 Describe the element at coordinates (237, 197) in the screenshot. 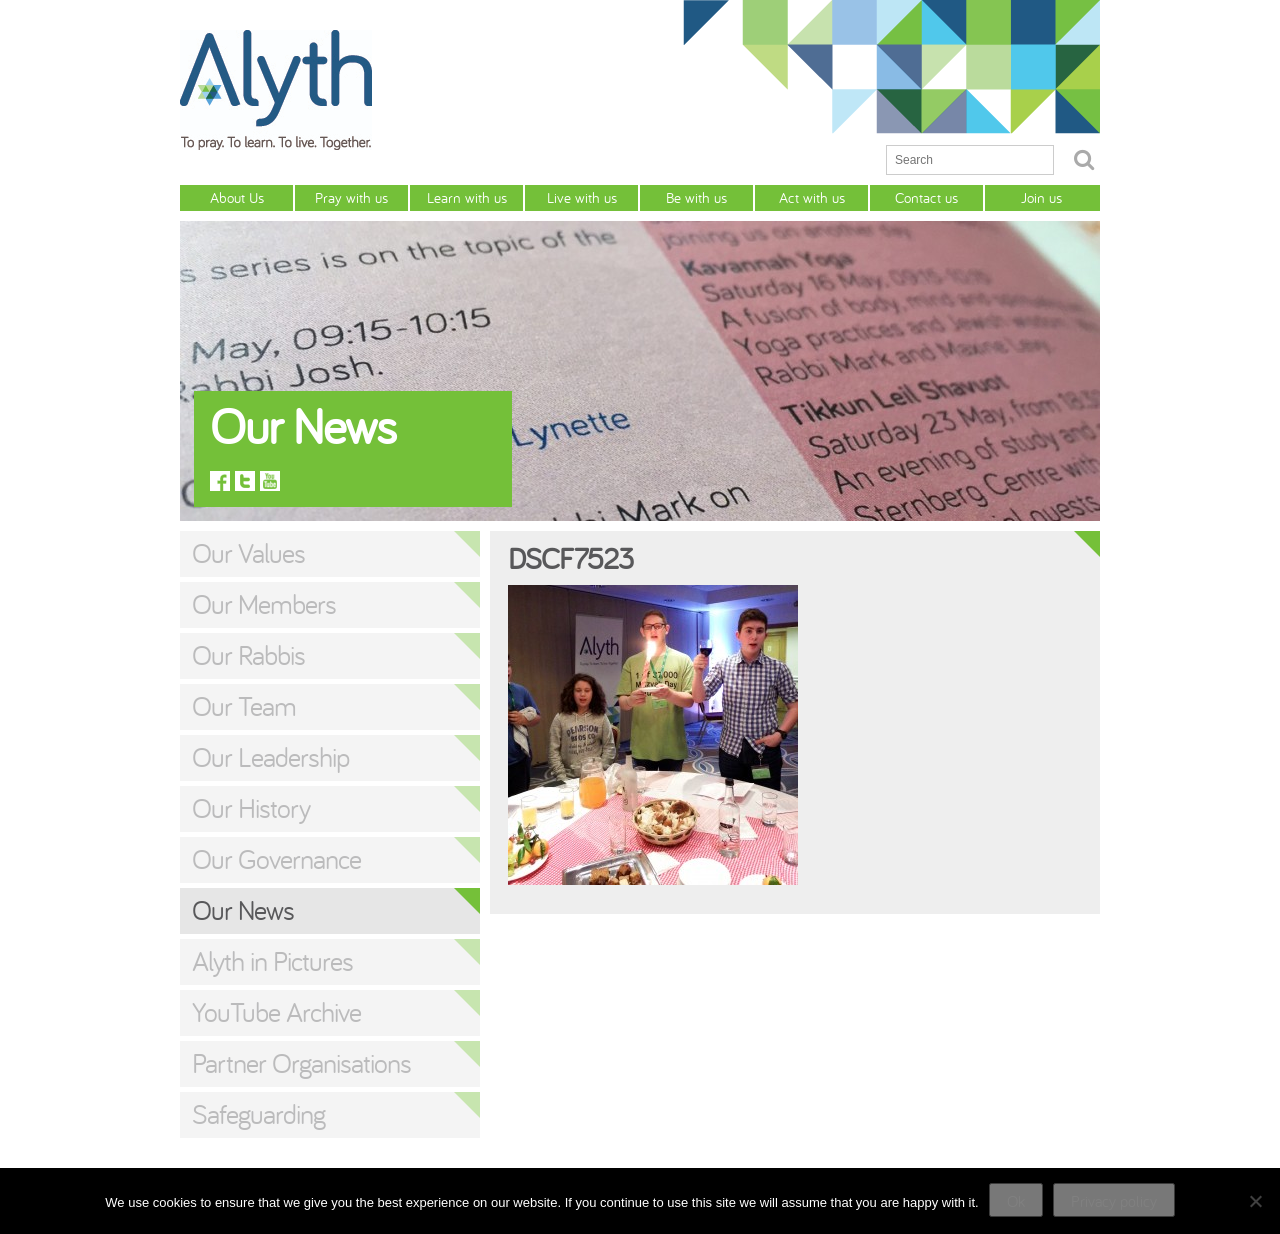

I see `About Us` at that location.